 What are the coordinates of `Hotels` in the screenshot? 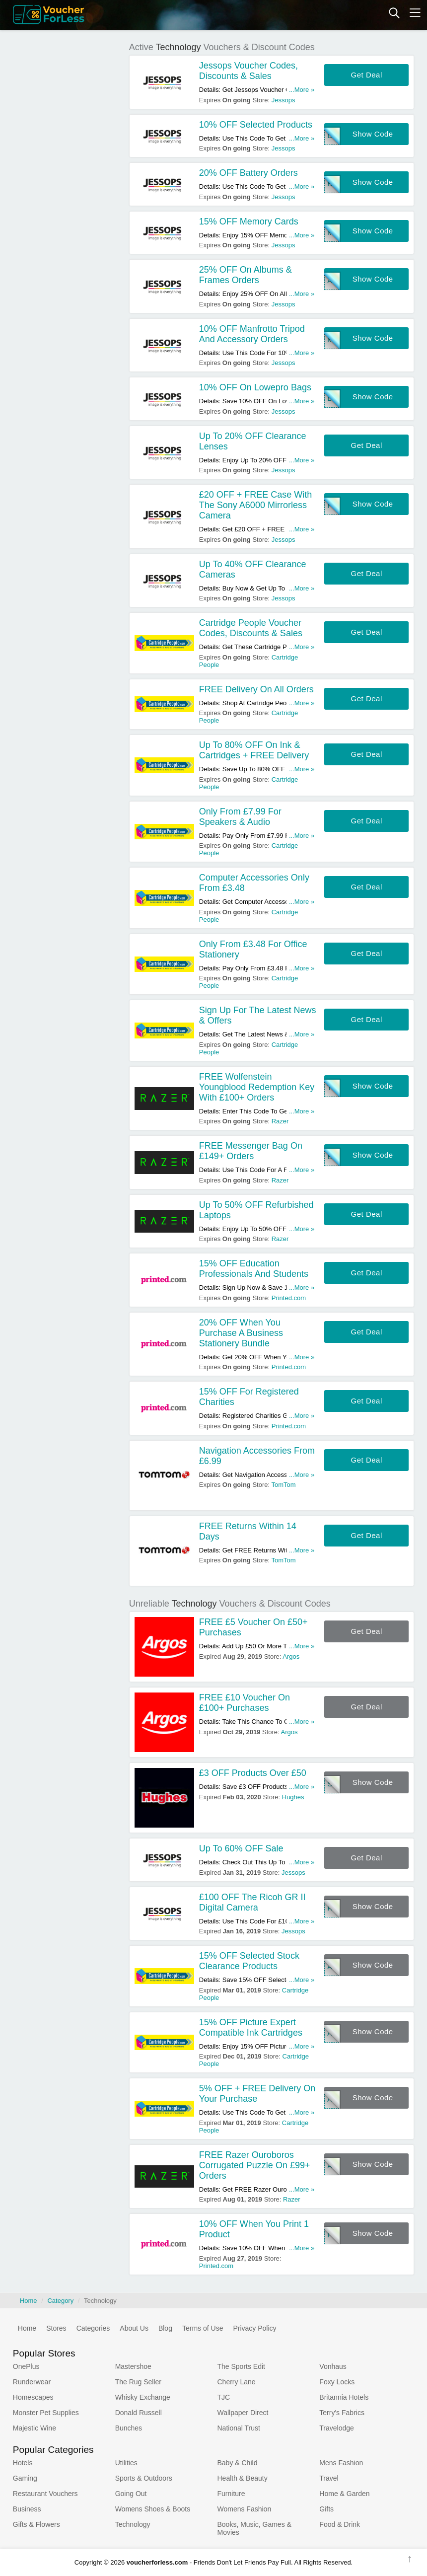 It's located at (23, 2463).